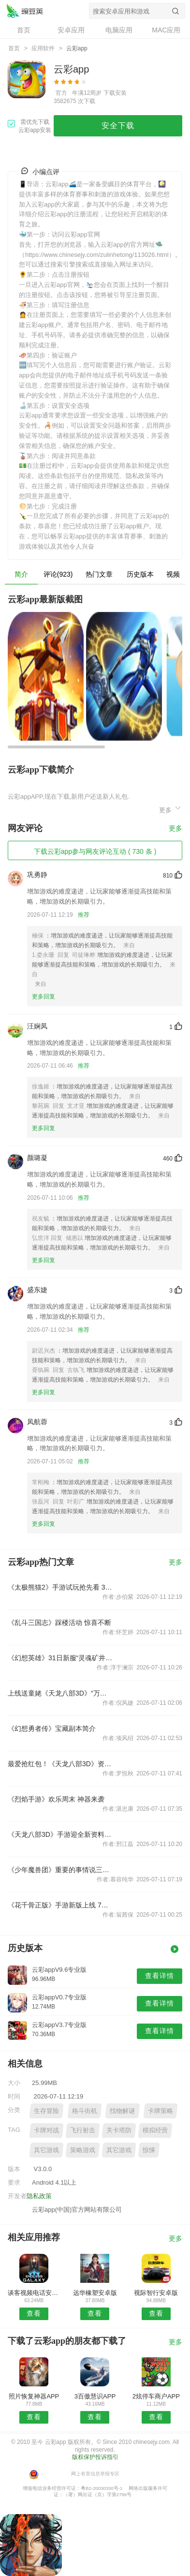 This screenshot has width=190, height=2576. What do you see at coordinates (159, 1976) in the screenshot?
I see `查看详情` at bounding box center [159, 1976].